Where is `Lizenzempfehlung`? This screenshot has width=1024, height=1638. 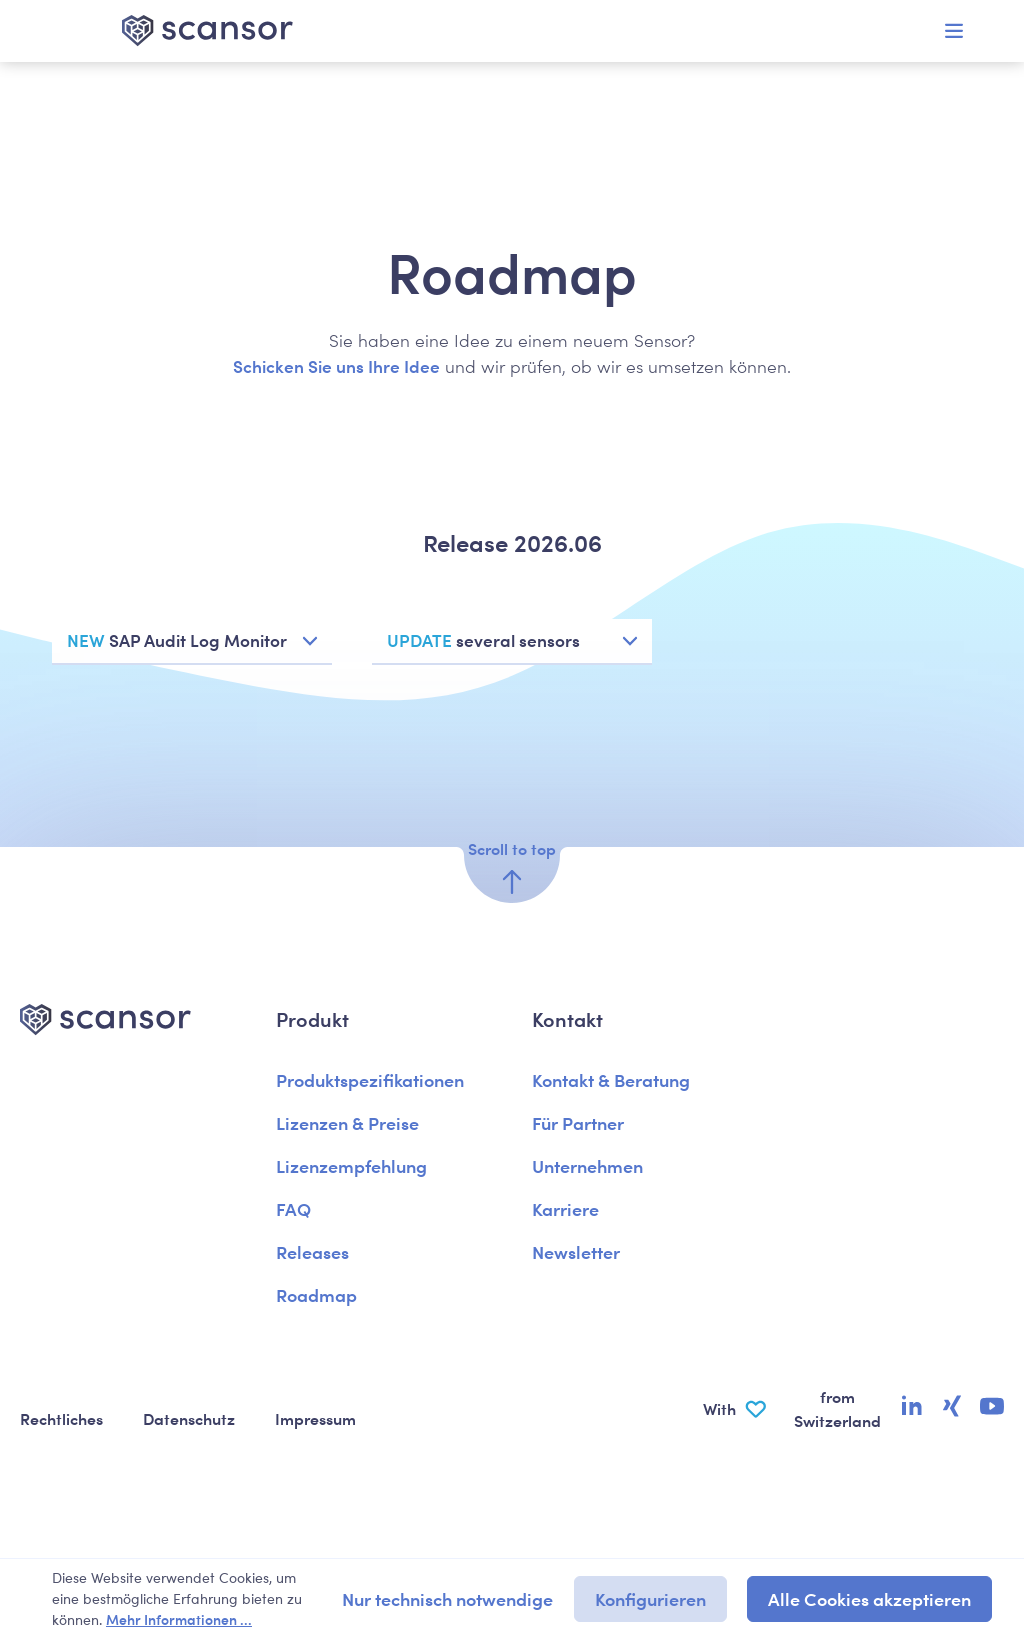 Lizenzempfehlung is located at coordinates (351, 1165).